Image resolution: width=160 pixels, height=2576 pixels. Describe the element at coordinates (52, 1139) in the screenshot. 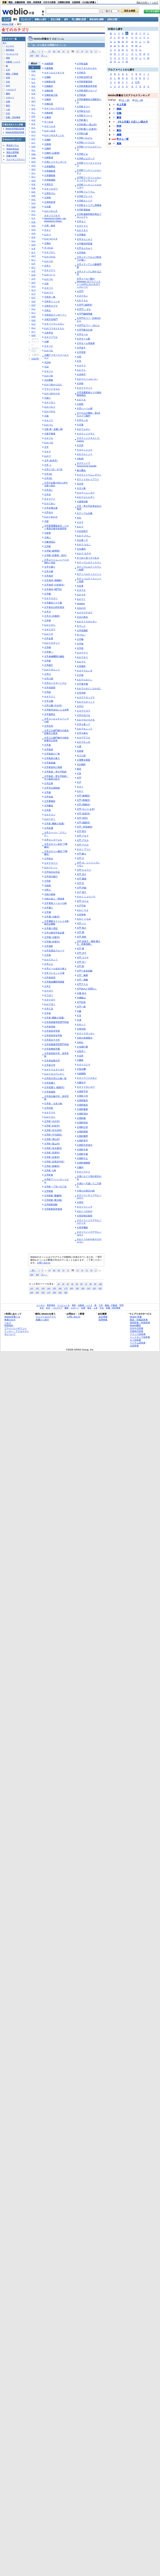

I see `大手町 (津山市)` at that location.